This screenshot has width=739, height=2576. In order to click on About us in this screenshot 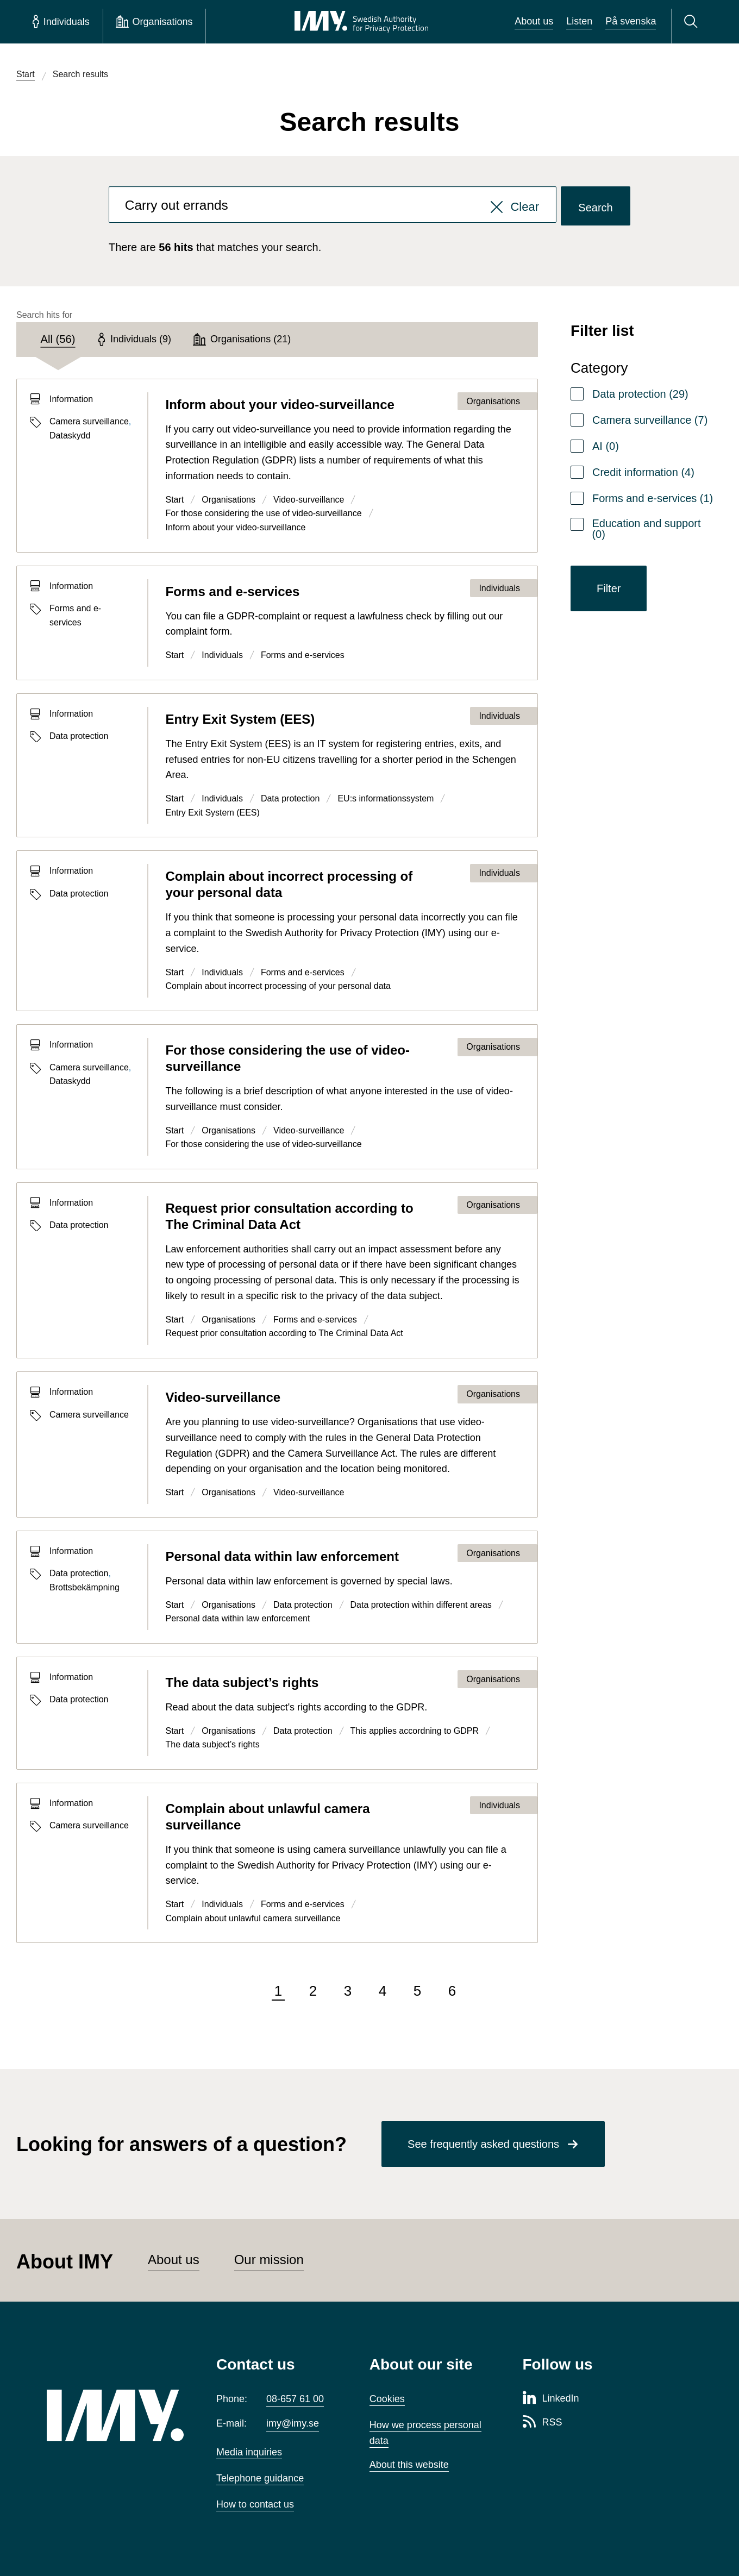, I will do `click(534, 21)`.